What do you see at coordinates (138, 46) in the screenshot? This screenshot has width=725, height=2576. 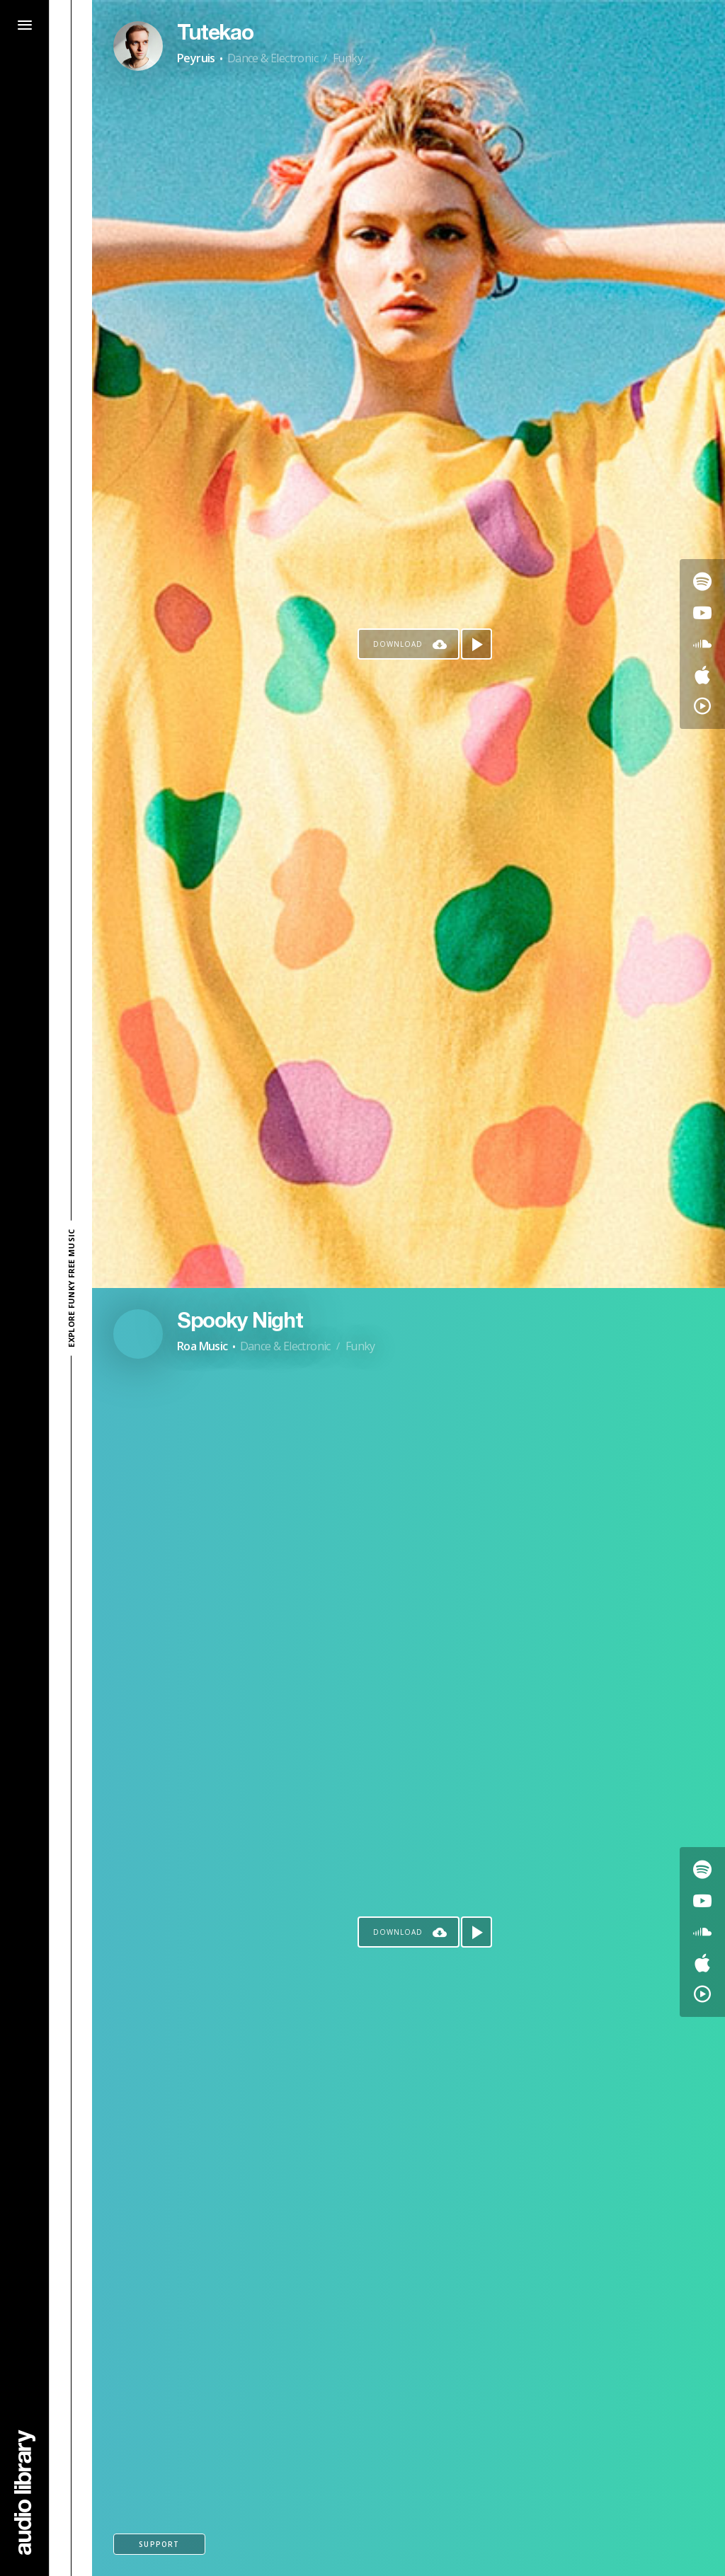 I see `[Go to Artist's Page]` at bounding box center [138, 46].